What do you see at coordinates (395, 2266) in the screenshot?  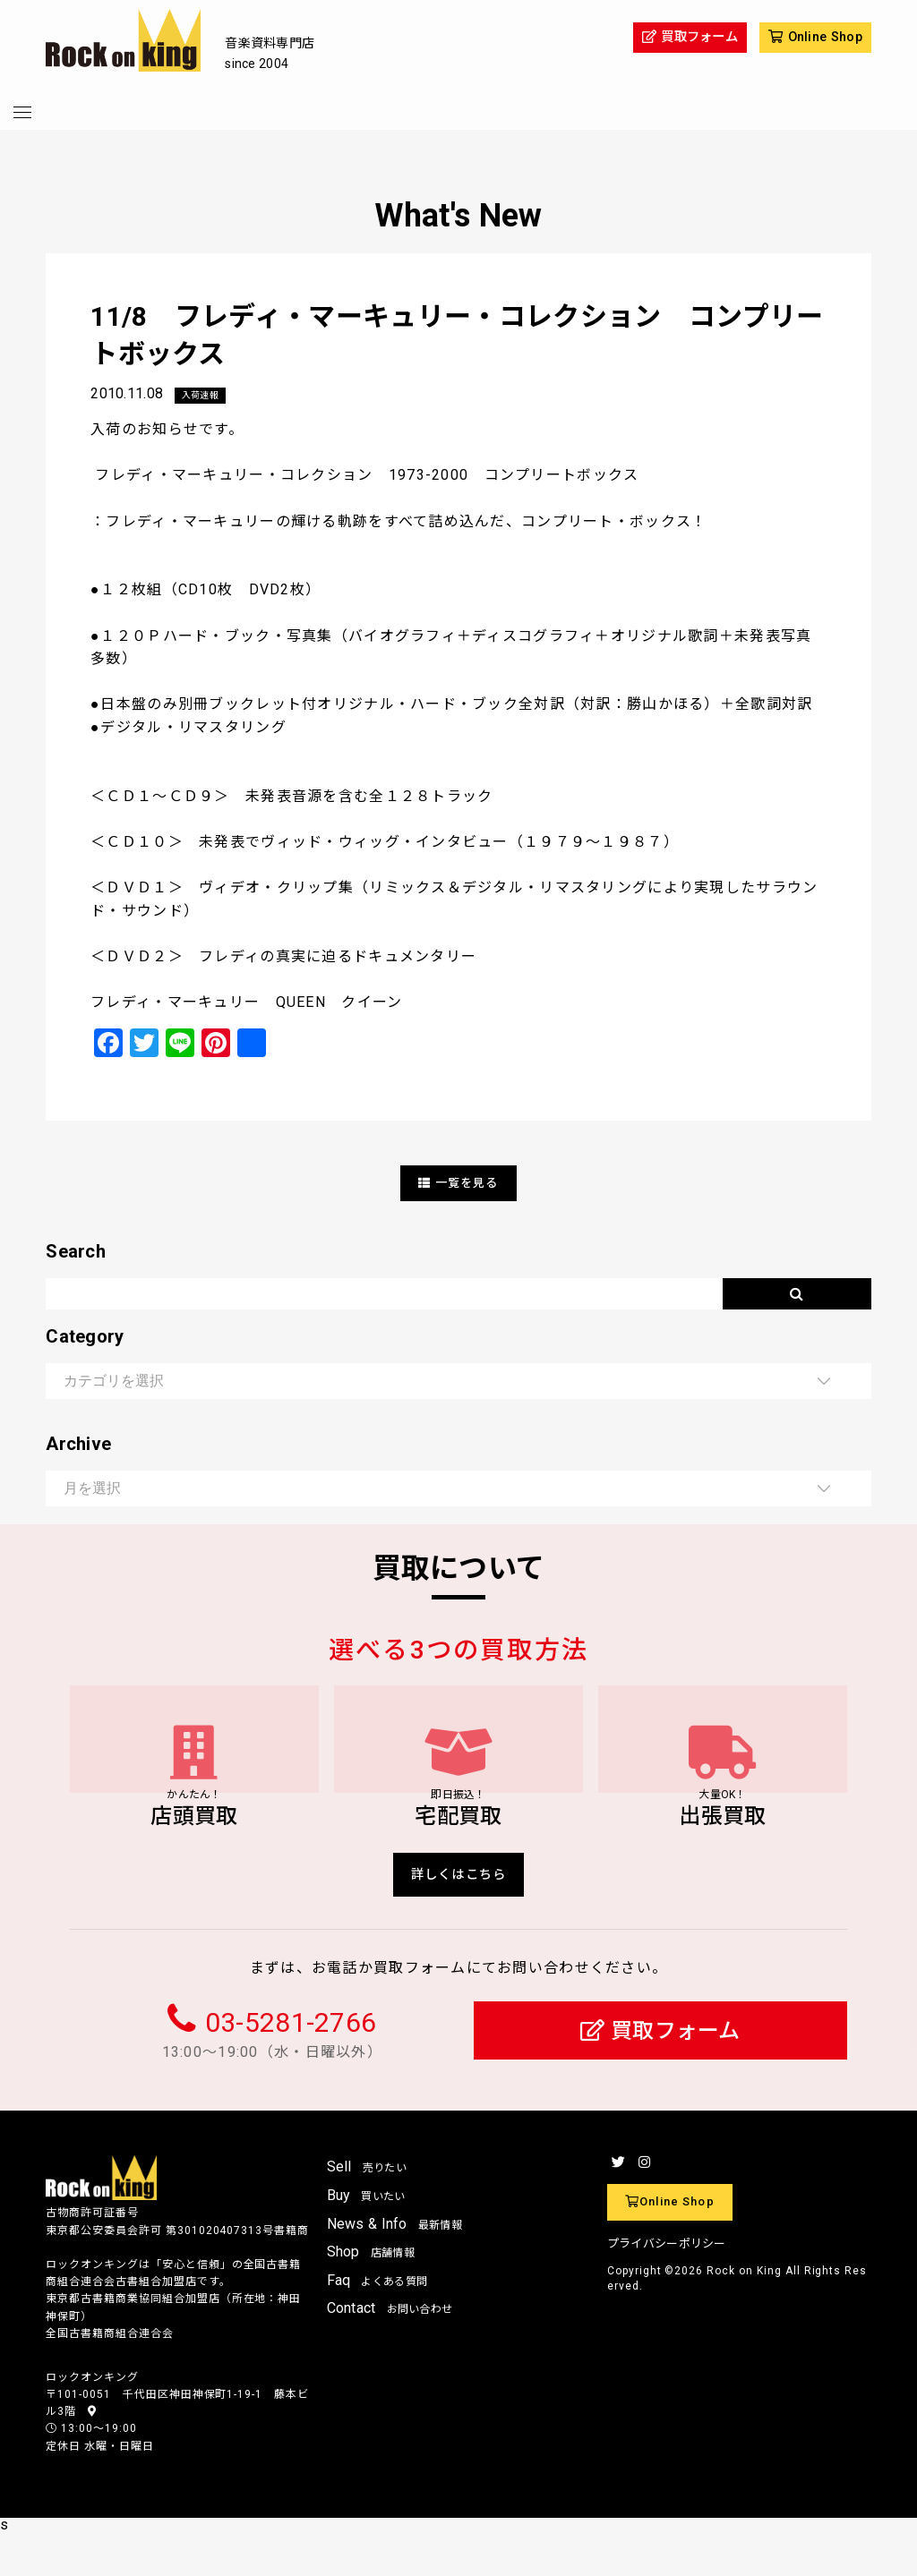 I see `News & Info` at bounding box center [395, 2266].